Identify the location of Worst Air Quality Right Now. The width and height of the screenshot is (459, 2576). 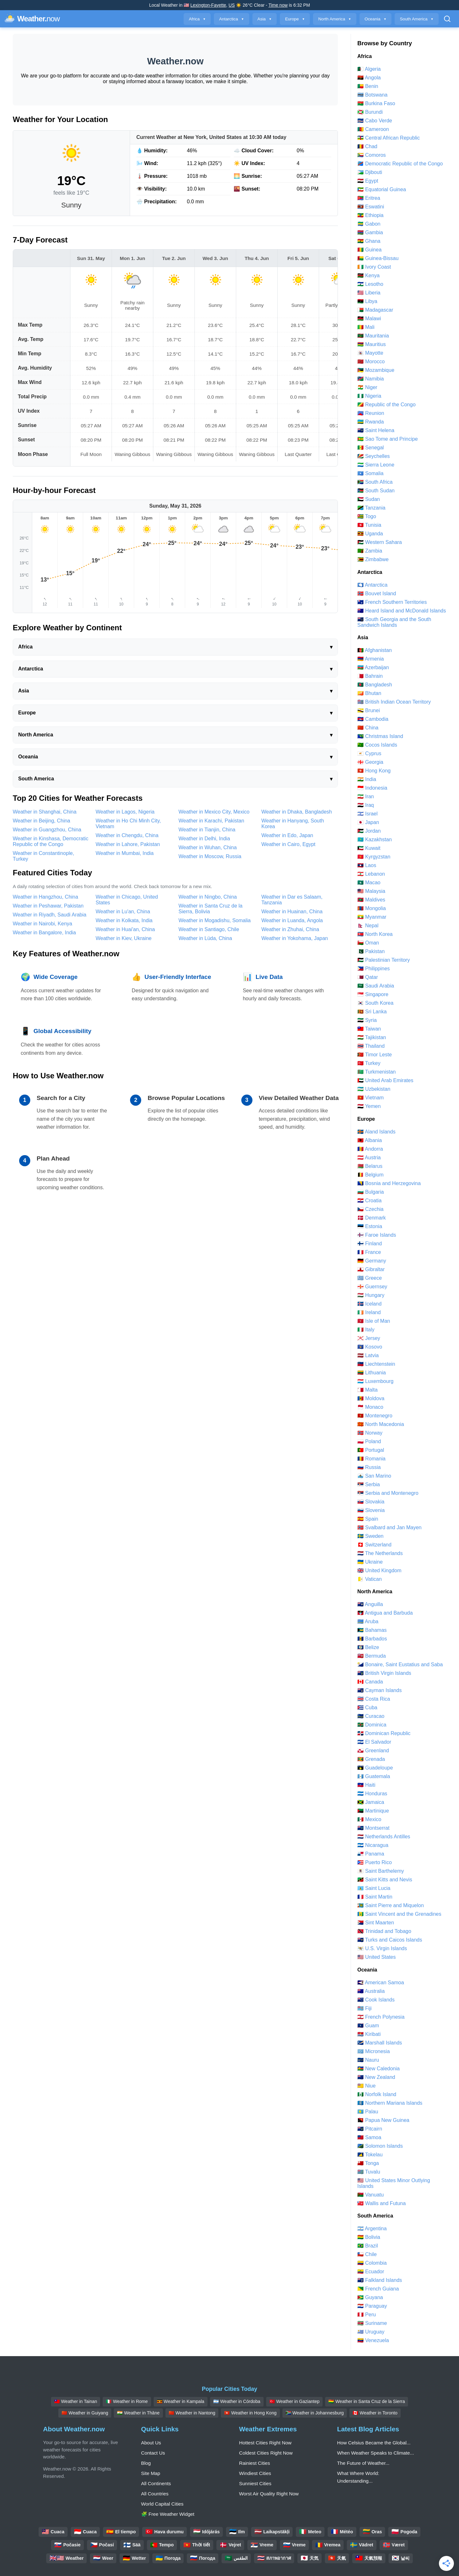
(269, 2493).